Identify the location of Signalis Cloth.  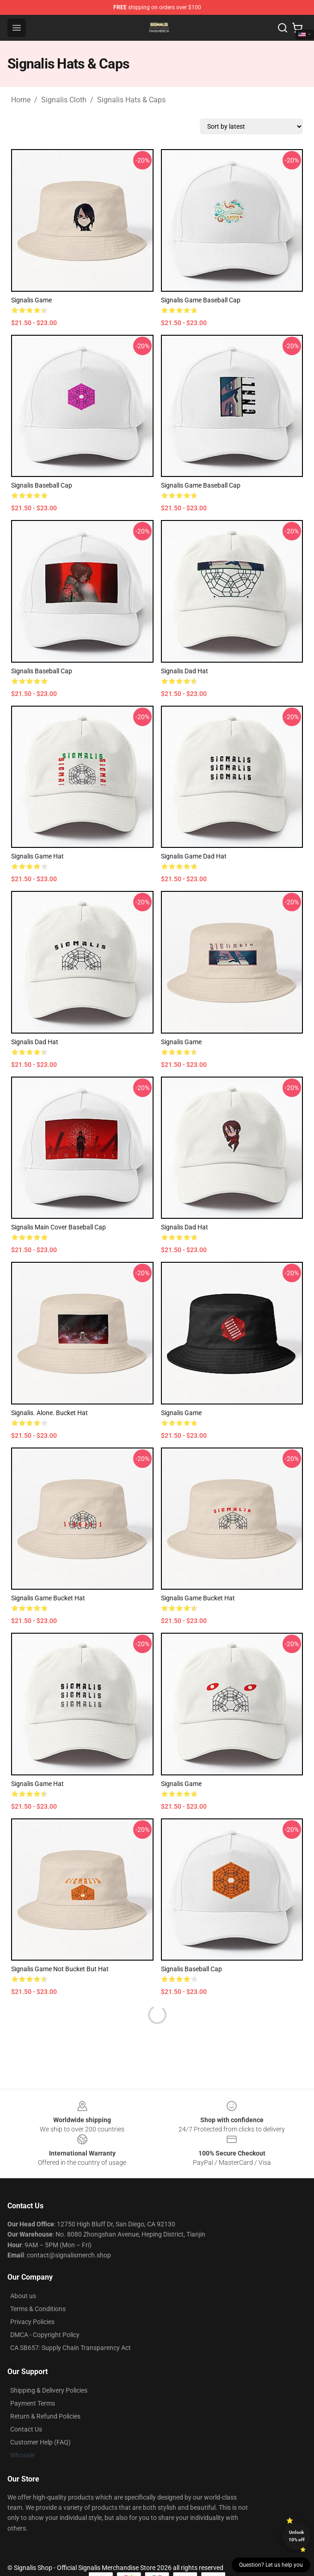
(63, 99).